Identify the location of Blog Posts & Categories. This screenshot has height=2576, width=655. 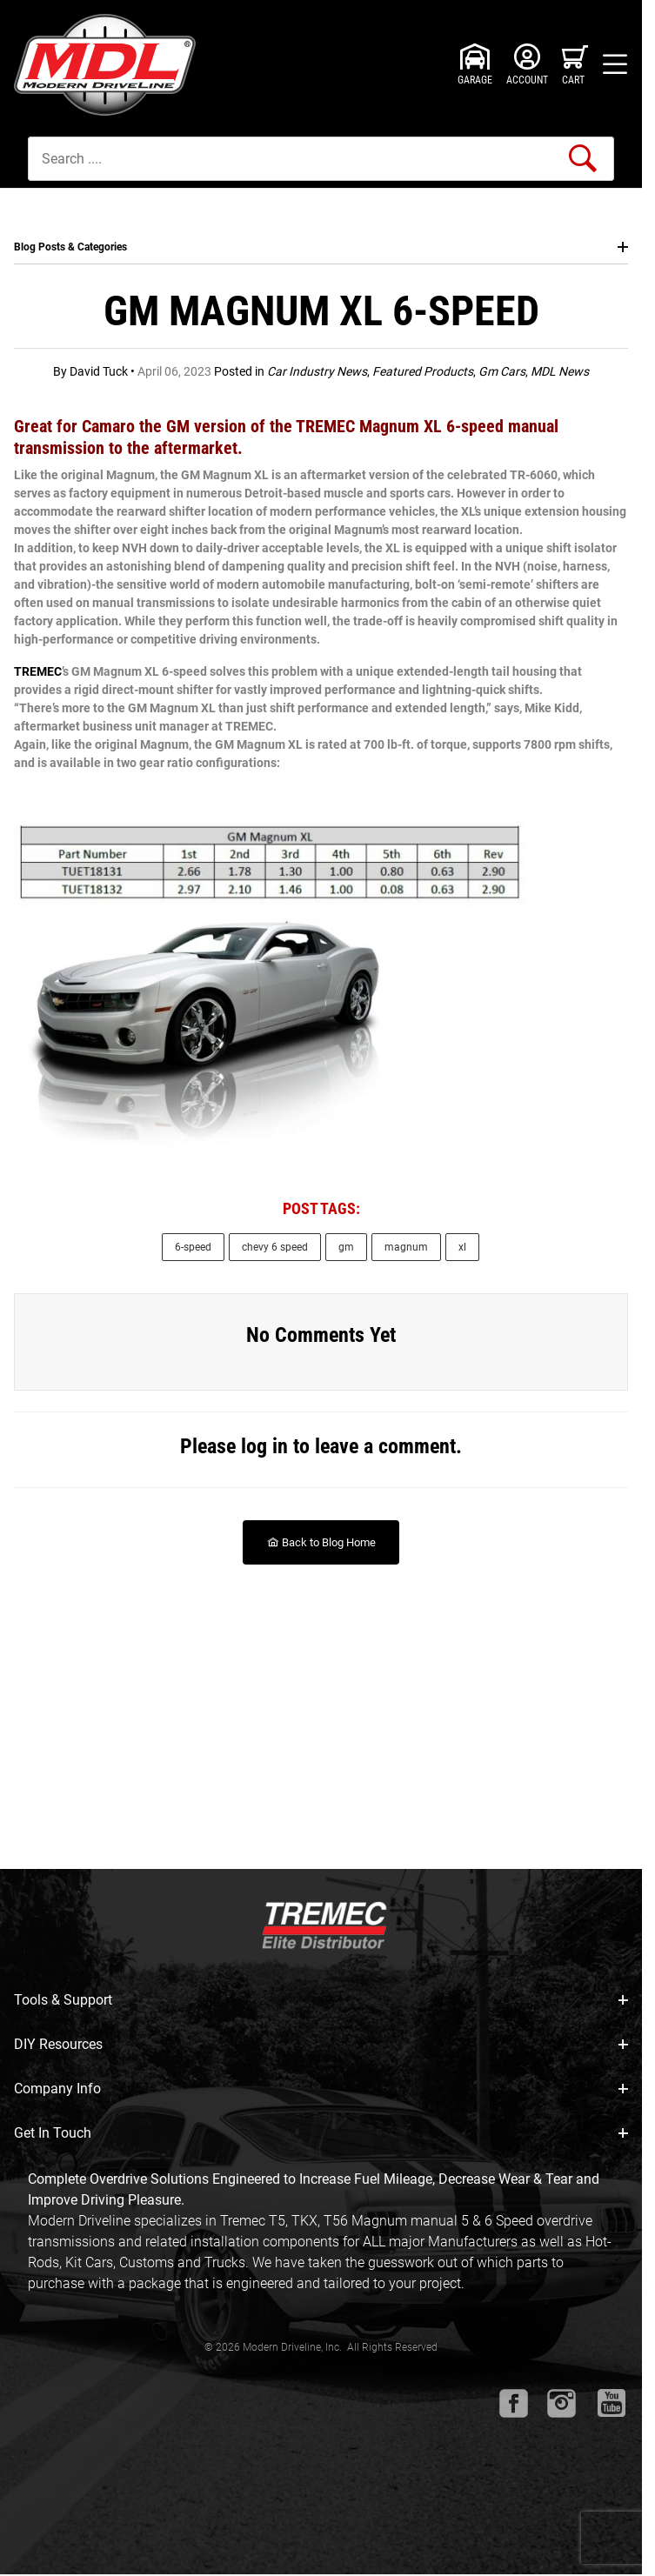
(321, 247).